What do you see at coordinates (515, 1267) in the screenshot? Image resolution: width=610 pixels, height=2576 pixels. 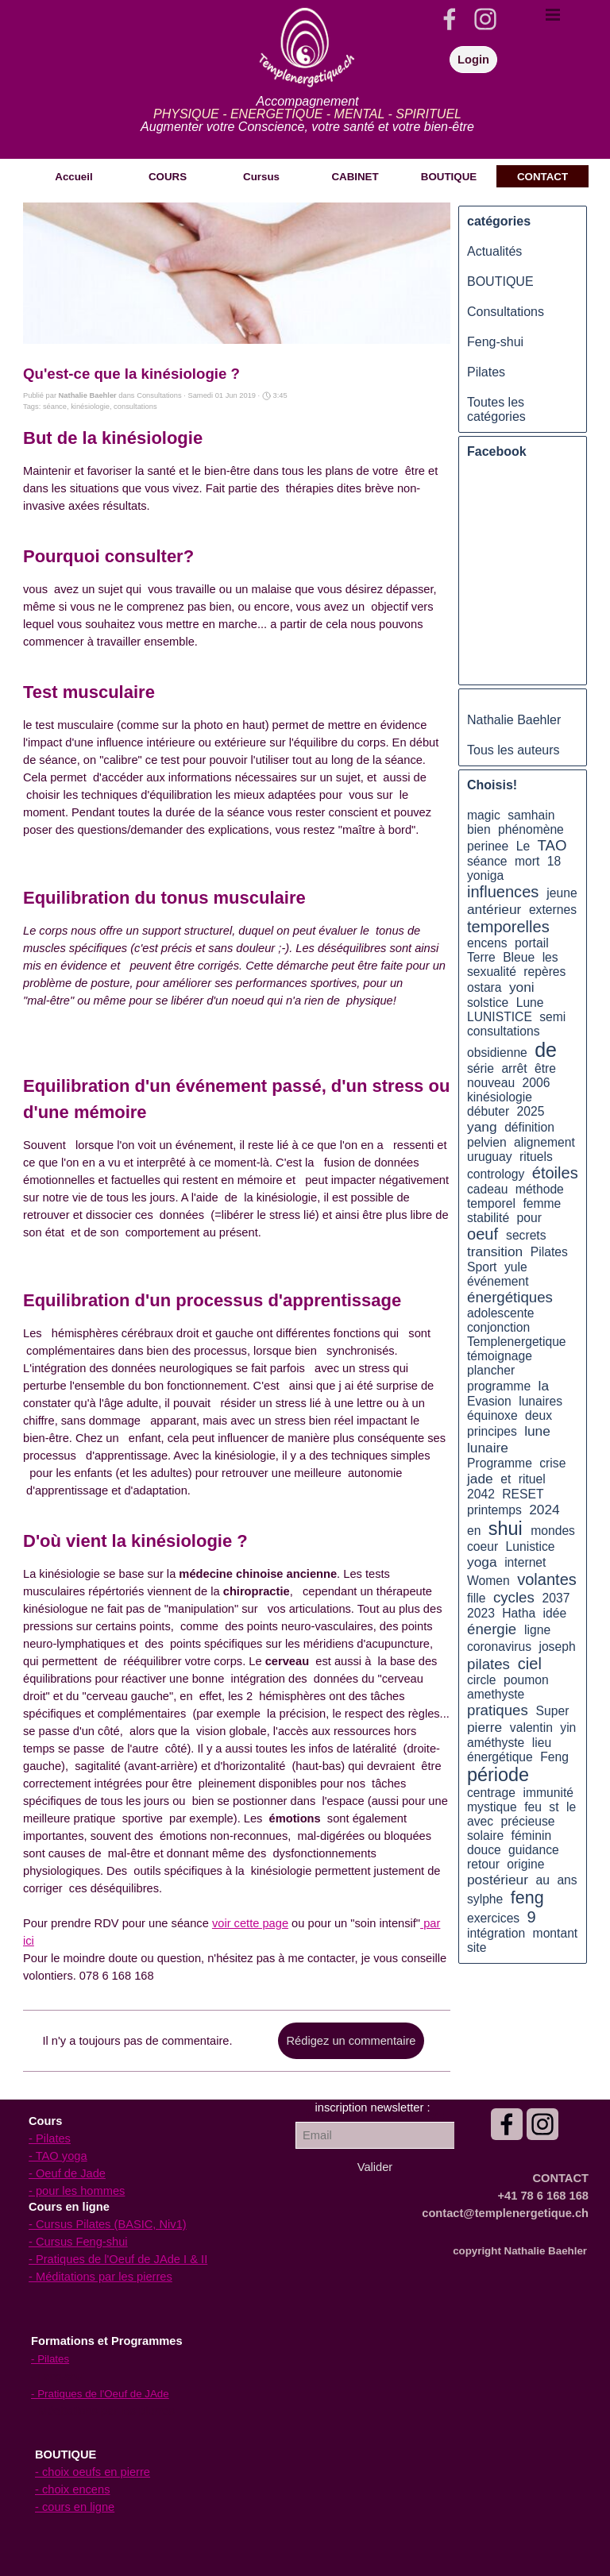 I see `yule` at bounding box center [515, 1267].